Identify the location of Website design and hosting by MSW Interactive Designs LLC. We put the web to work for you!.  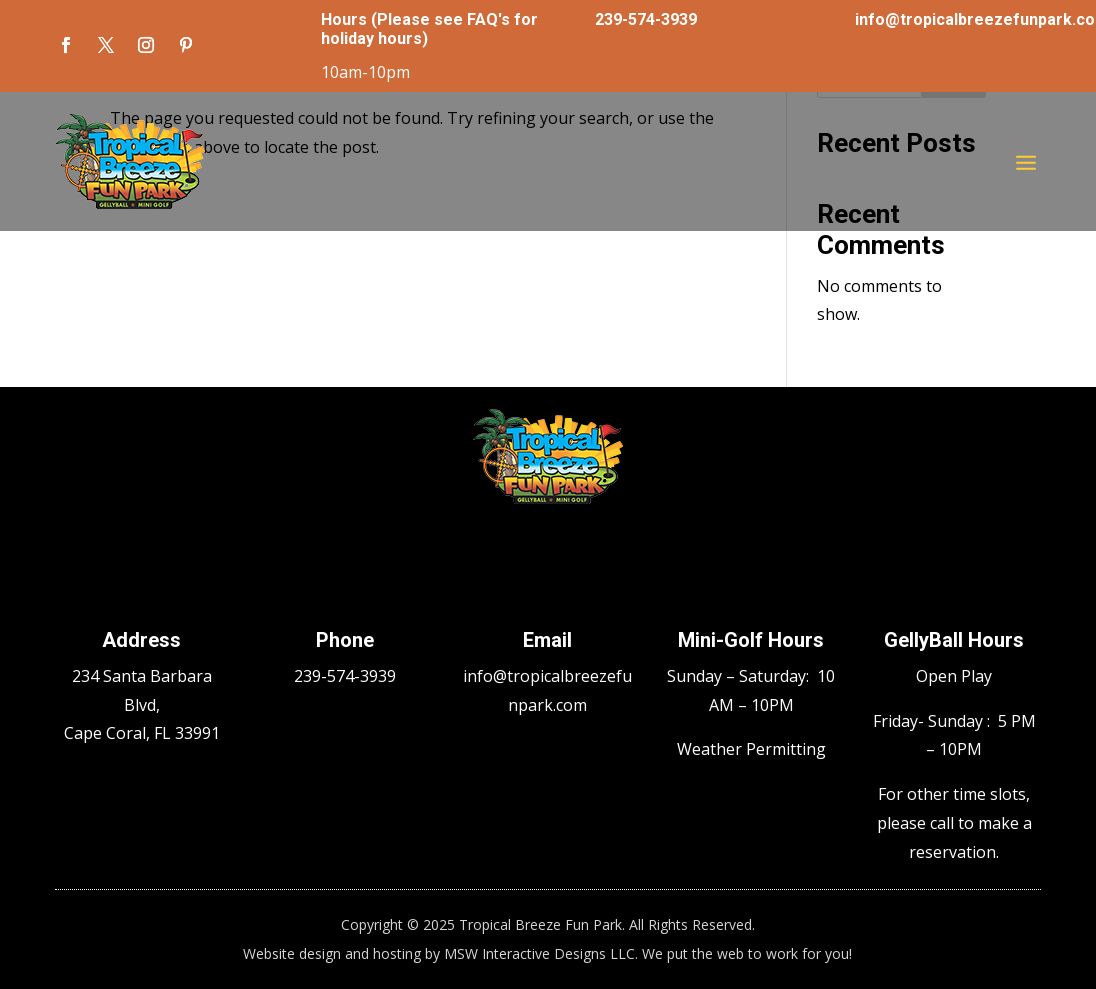
(547, 953).